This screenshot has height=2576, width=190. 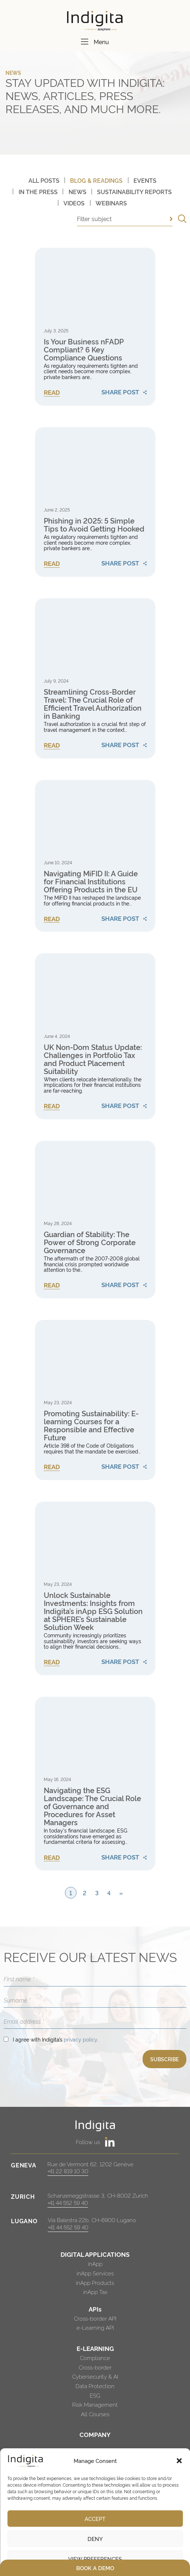 I want to click on I agree with Indigita’s ., so click(x=55, y=2039).